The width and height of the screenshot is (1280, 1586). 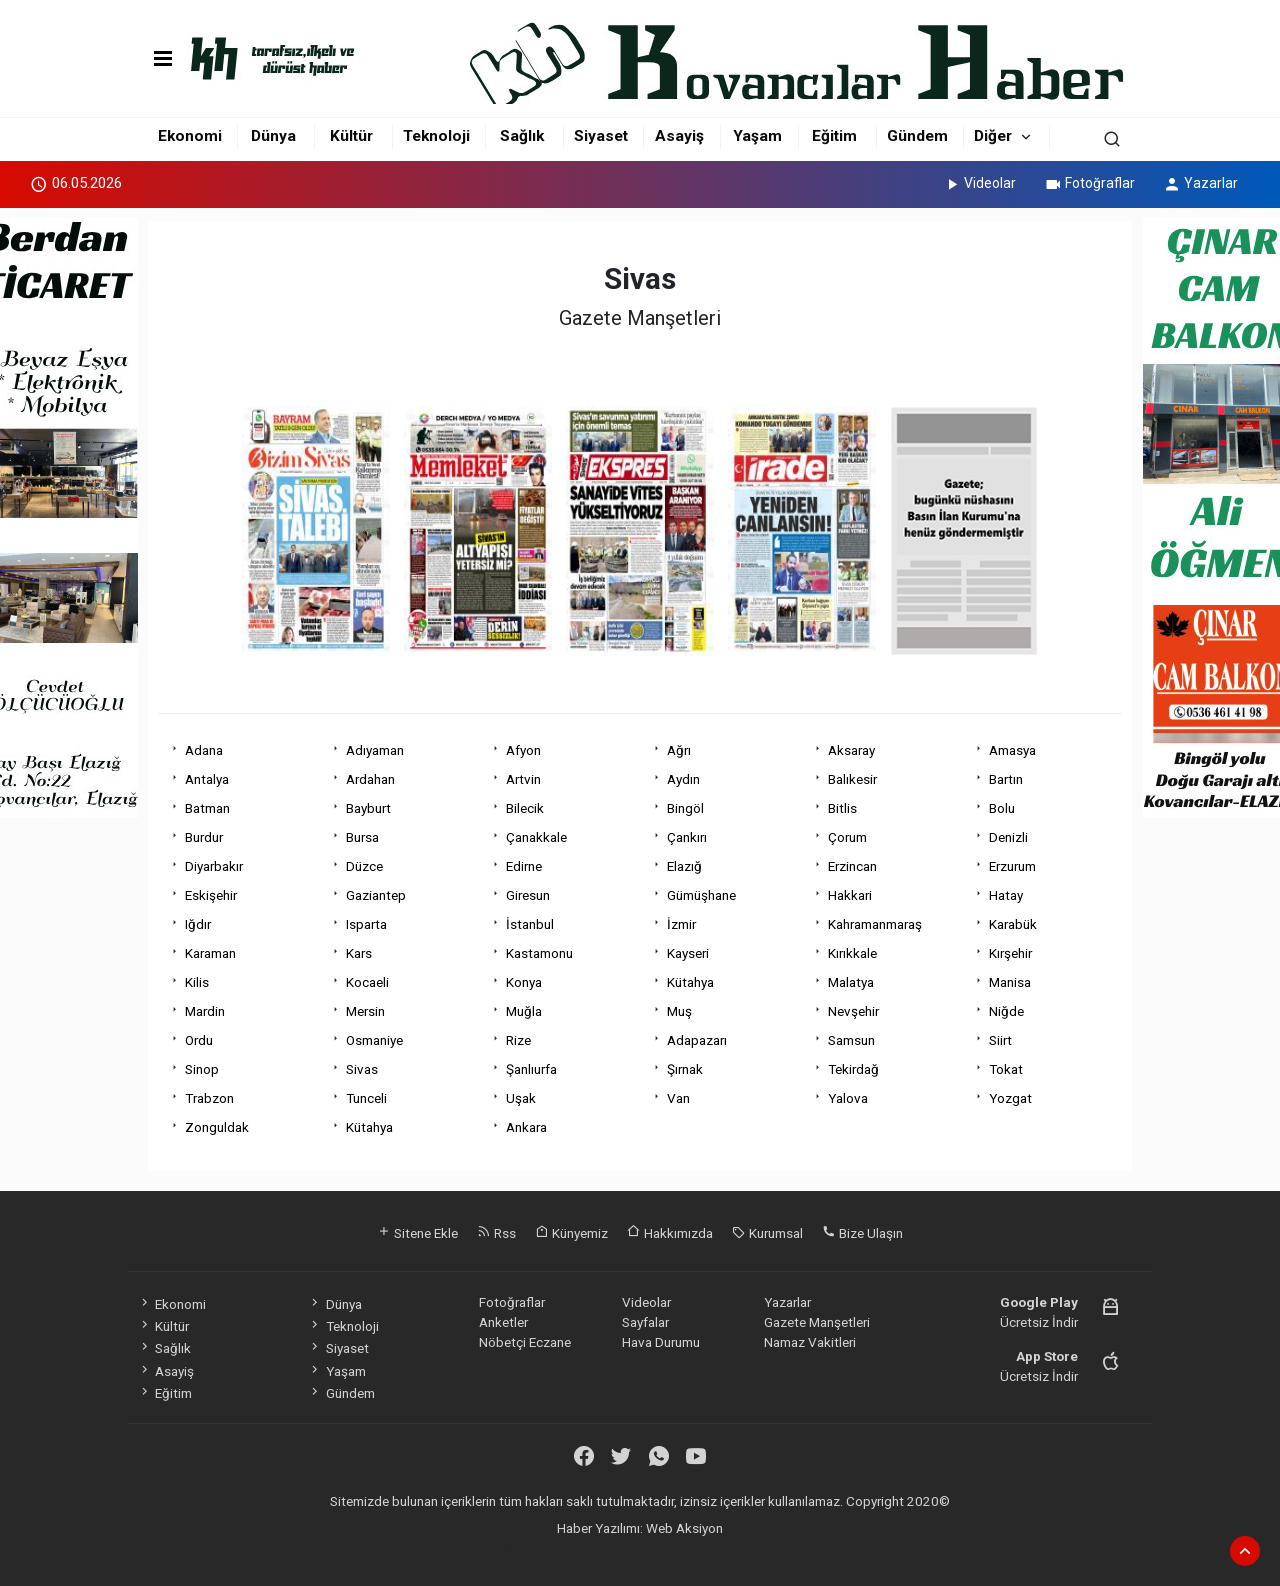 I want to click on Kocaeli, so click(x=367, y=982).